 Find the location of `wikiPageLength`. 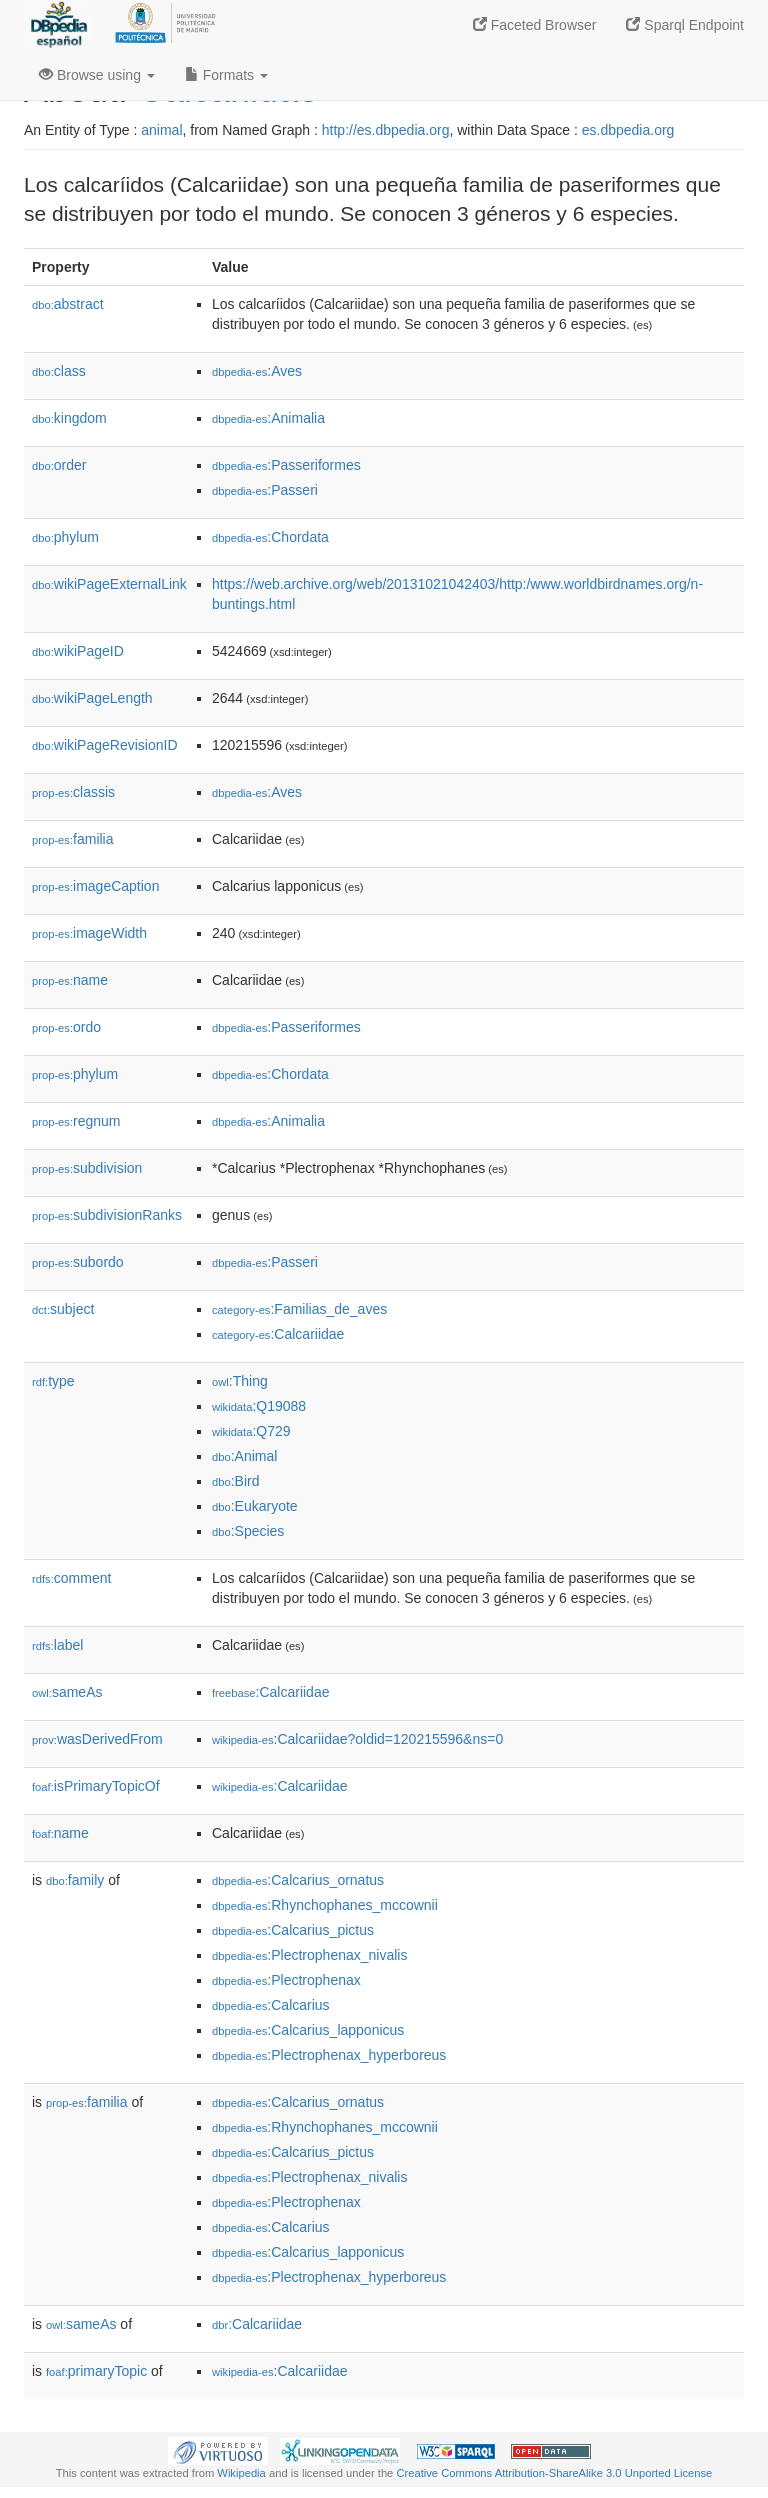

wikiPageLength is located at coordinates (92, 698).